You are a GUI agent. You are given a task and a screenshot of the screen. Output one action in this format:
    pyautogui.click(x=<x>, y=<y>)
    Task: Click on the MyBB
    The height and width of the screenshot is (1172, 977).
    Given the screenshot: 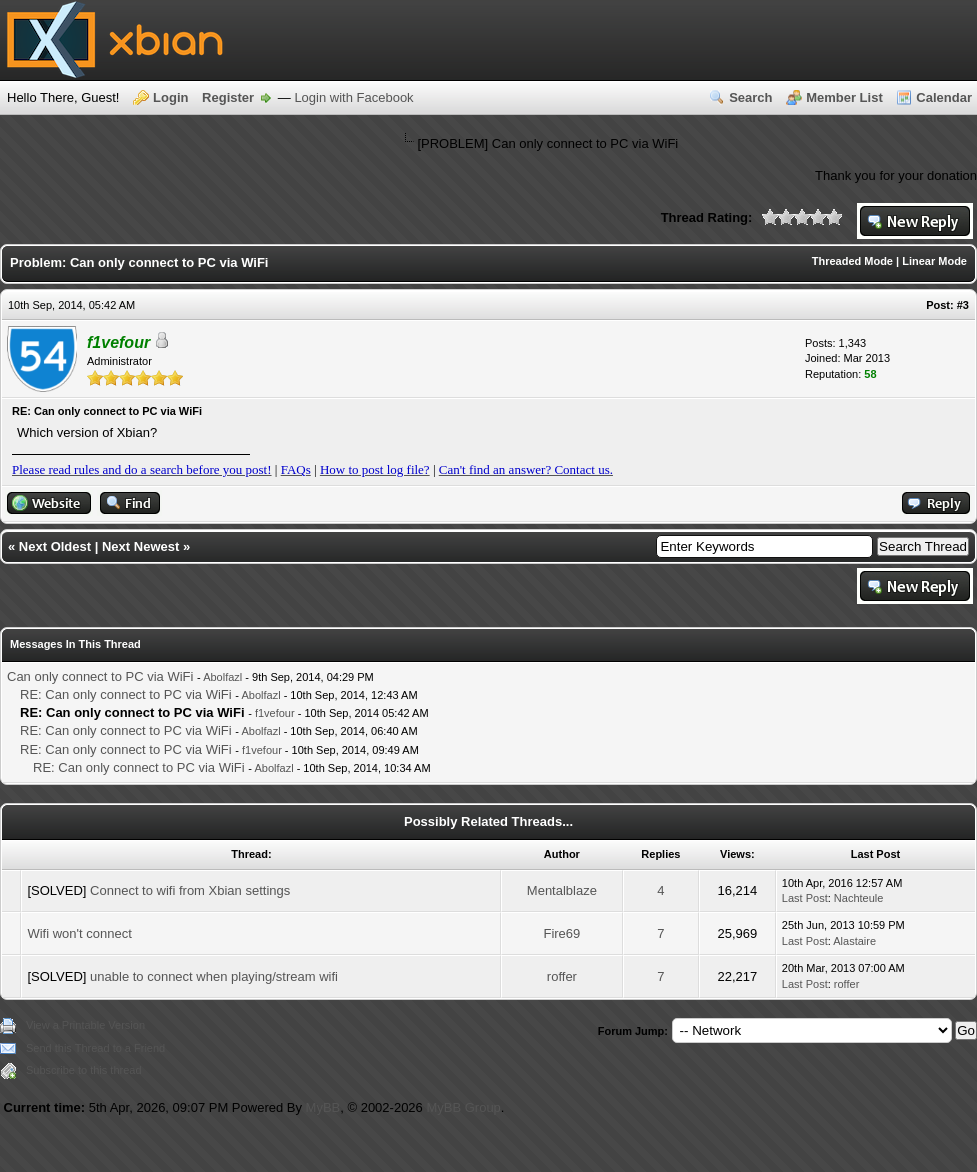 What is the action you would take?
    pyautogui.click(x=323, y=1107)
    